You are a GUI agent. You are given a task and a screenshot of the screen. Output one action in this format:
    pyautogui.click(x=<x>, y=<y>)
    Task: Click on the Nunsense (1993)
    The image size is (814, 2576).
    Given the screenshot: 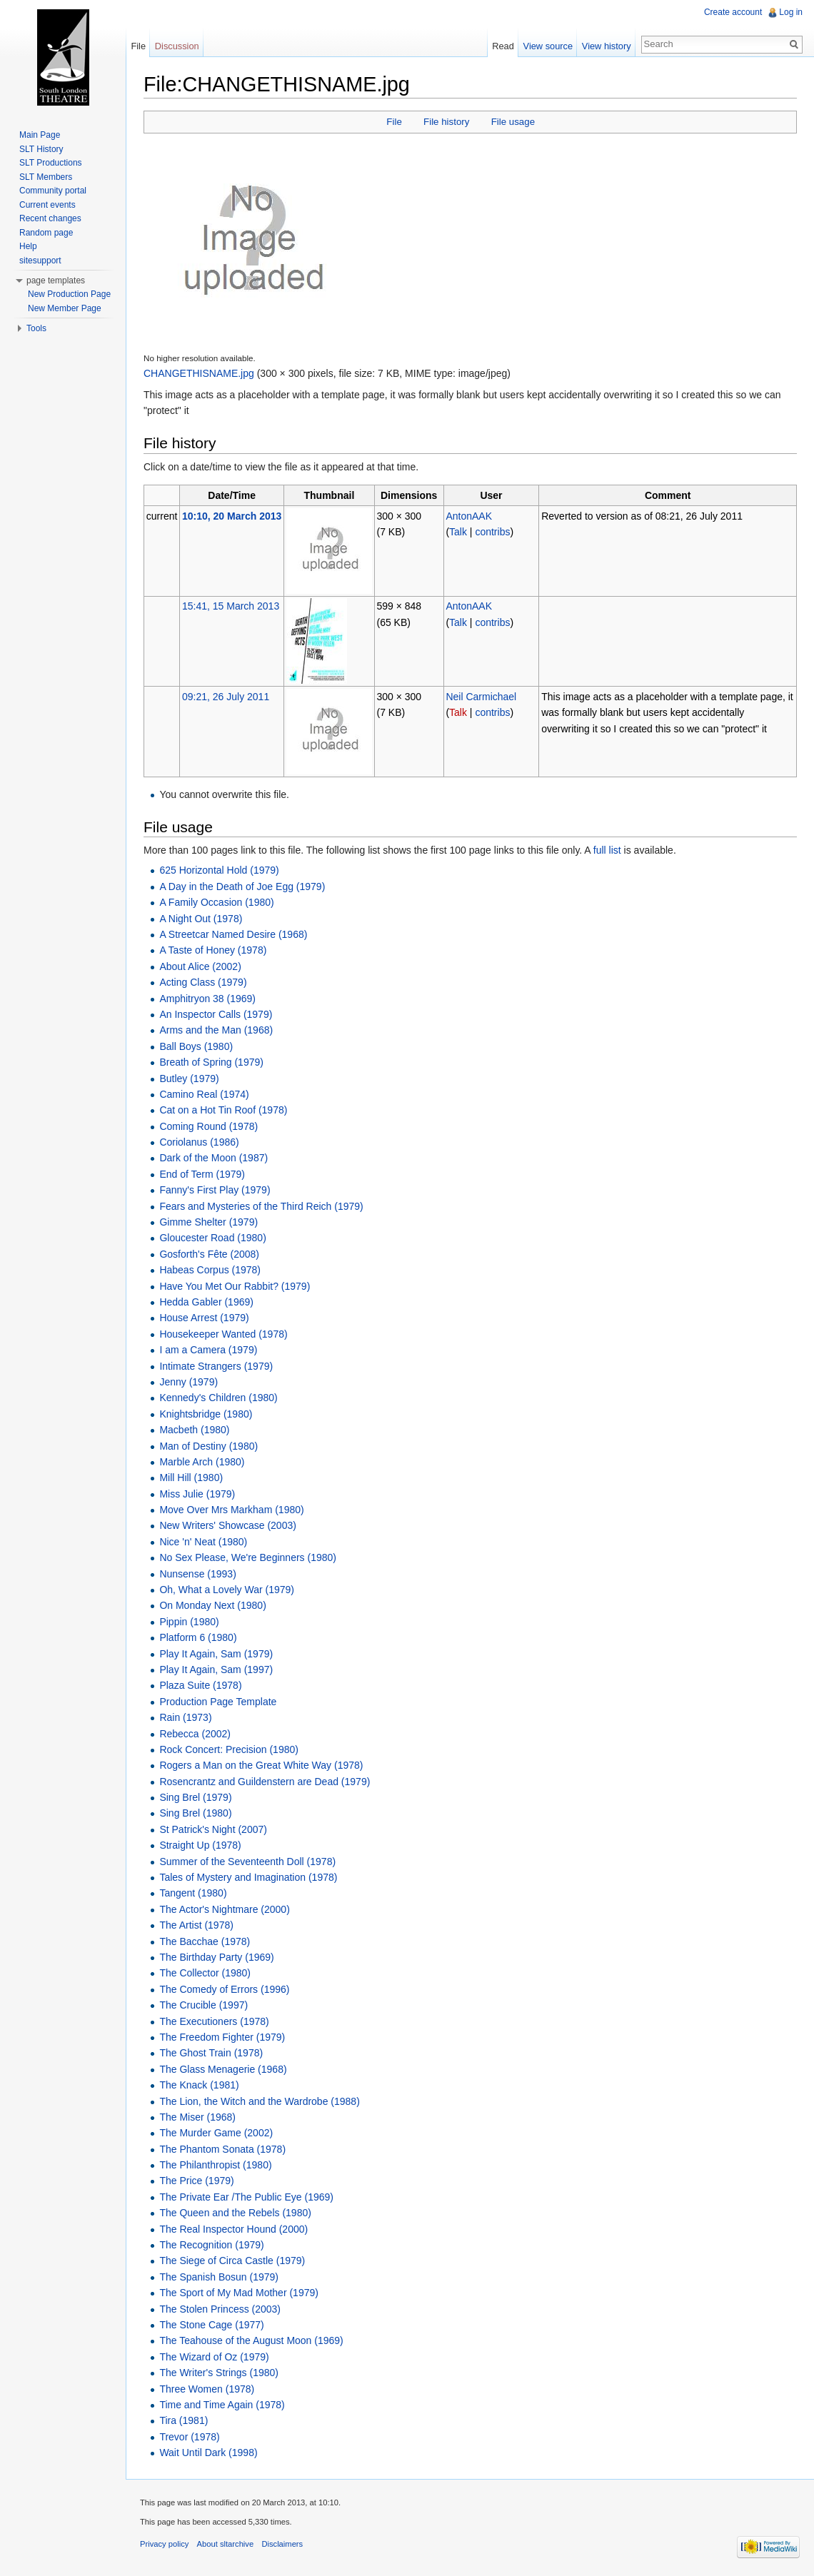 What is the action you would take?
    pyautogui.click(x=197, y=1574)
    